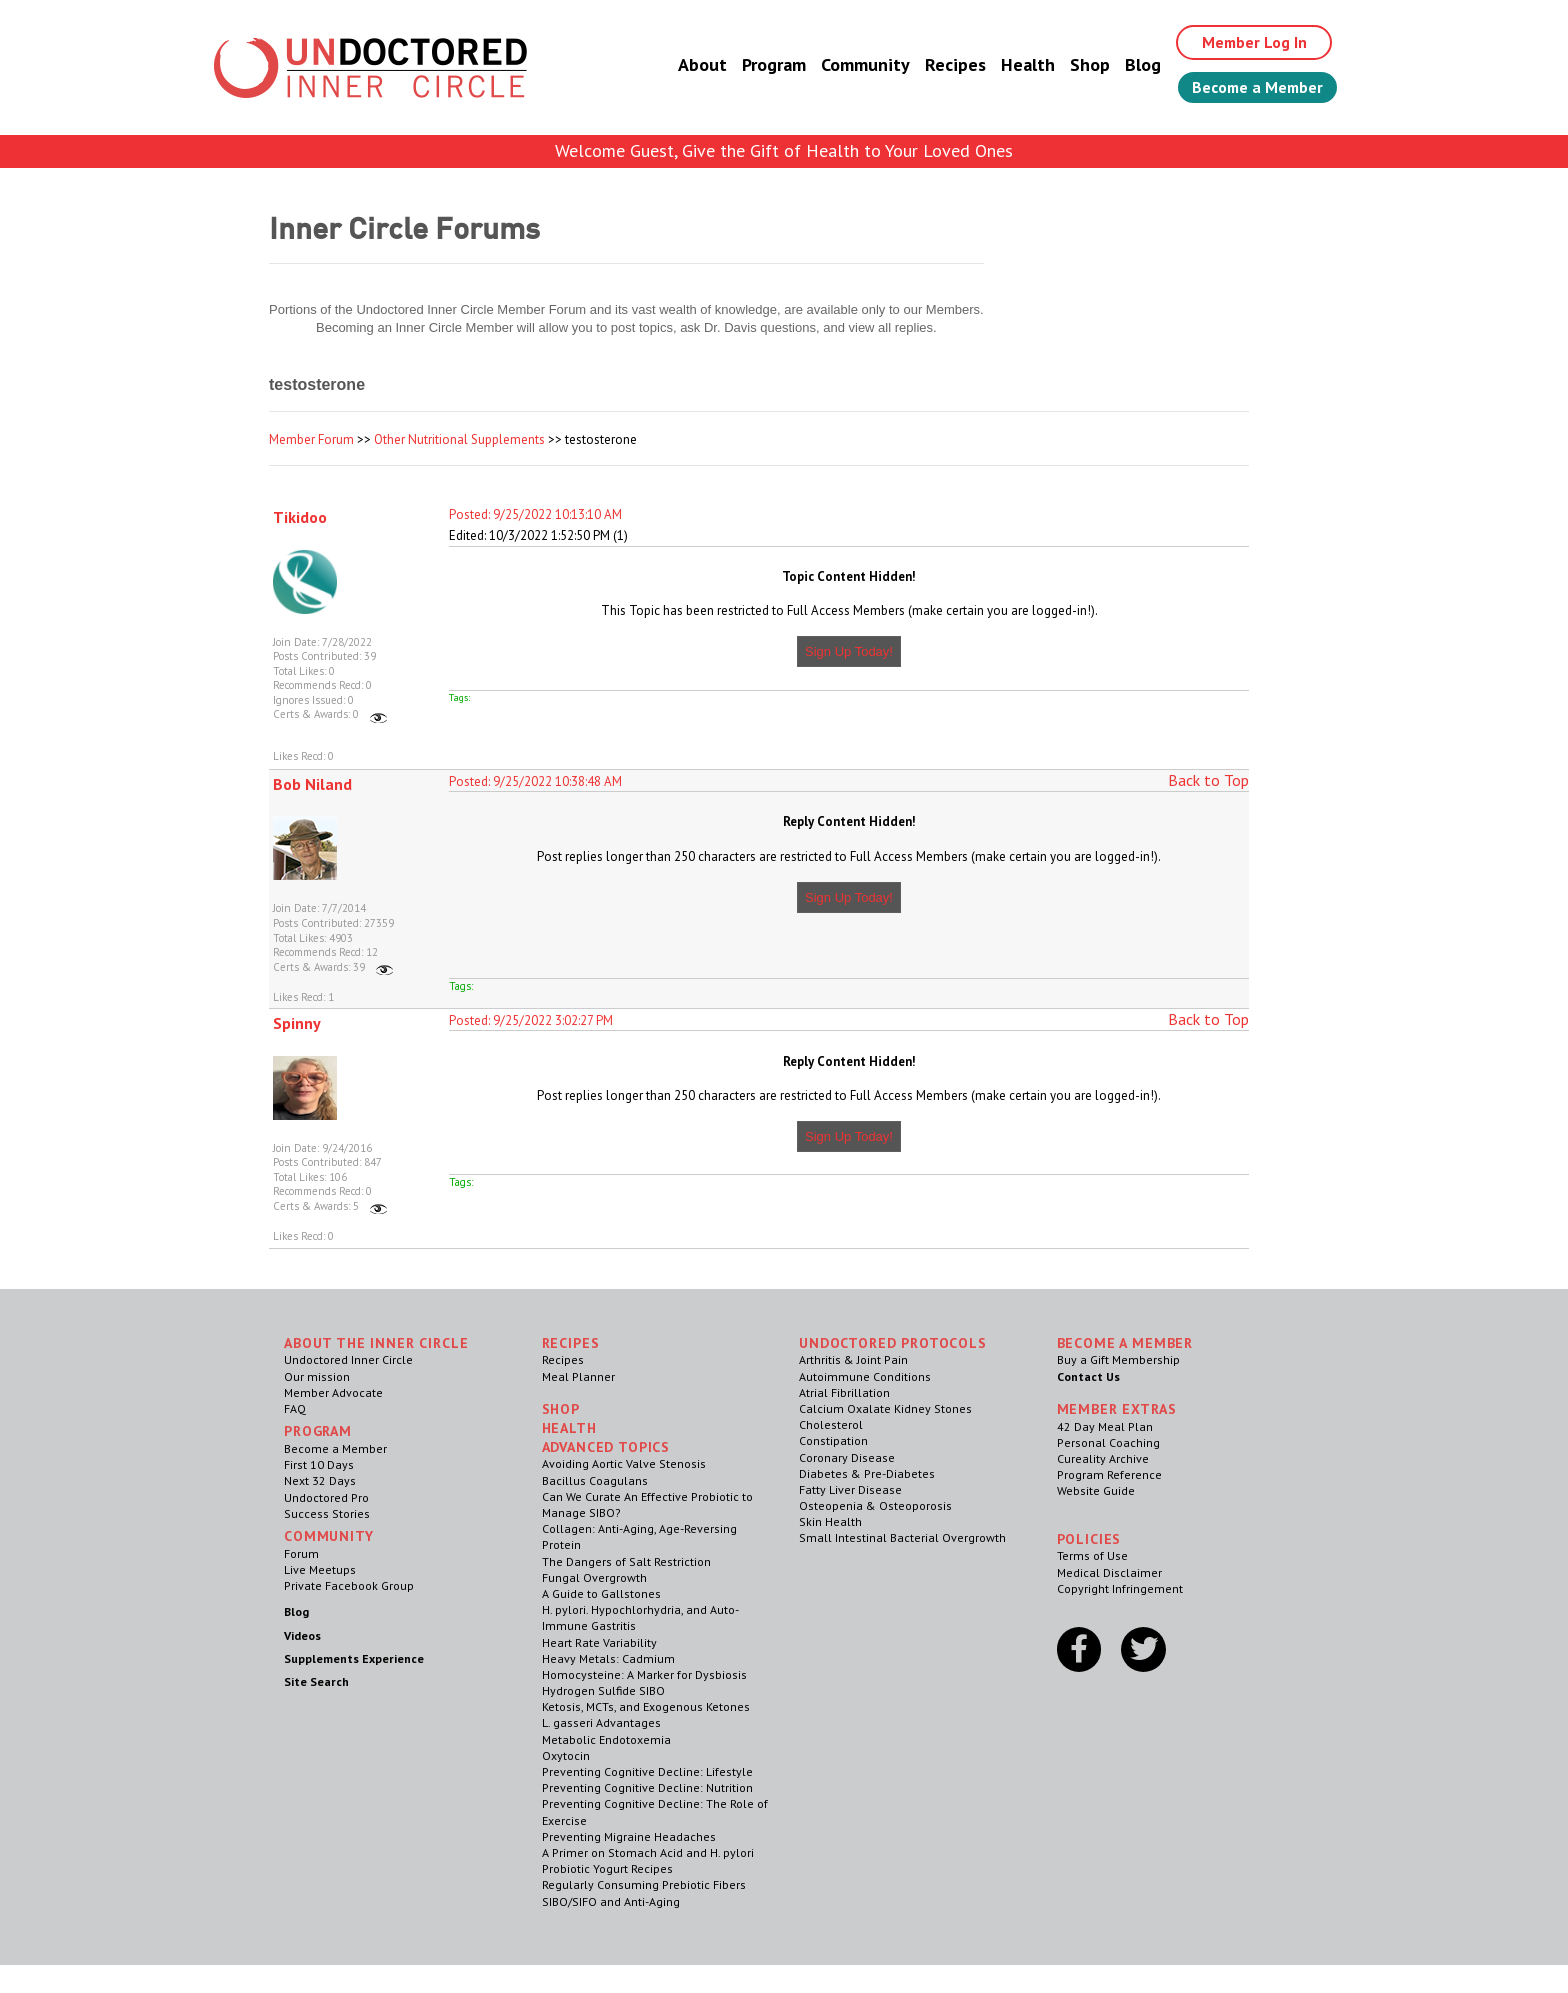 The width and height of the screenshot is (1568, 1993). What do you see at coordinates (594, 1577) in the screenshot?
I see `Fungal Overgrowth` at bounding box center [594, 1577].